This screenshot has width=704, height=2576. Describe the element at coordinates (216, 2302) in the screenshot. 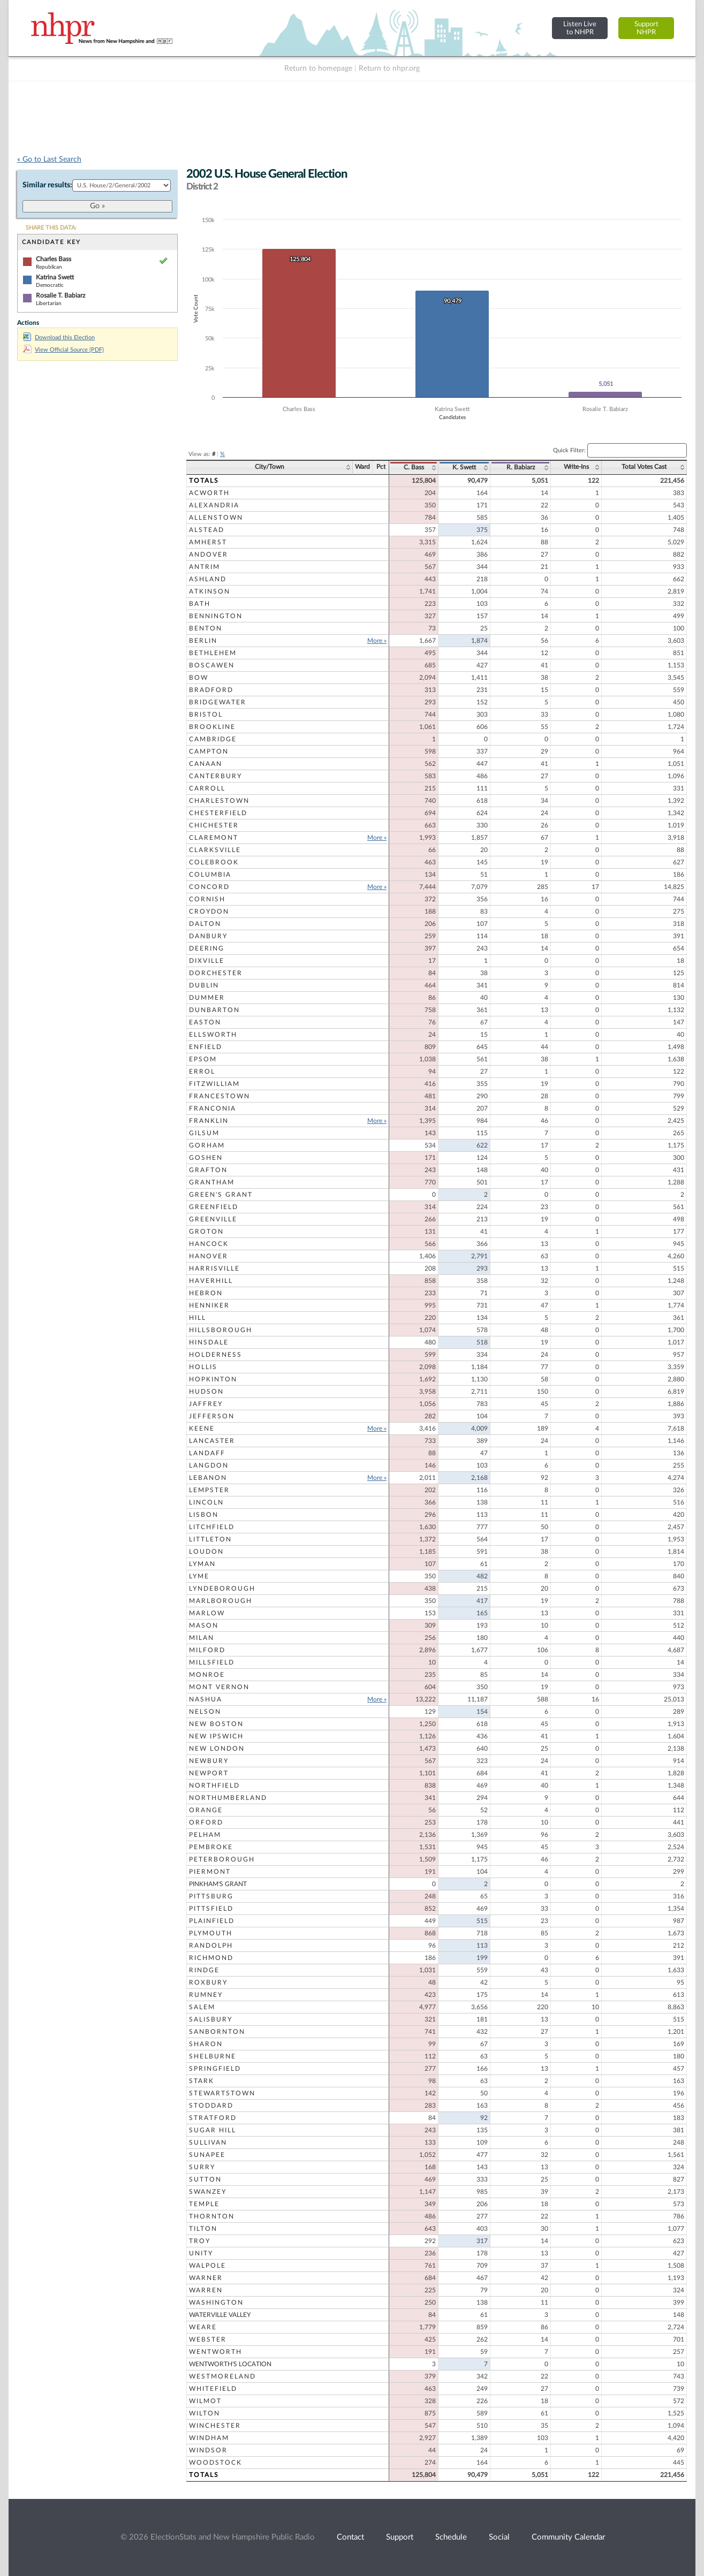

I see `Washington` at that location.